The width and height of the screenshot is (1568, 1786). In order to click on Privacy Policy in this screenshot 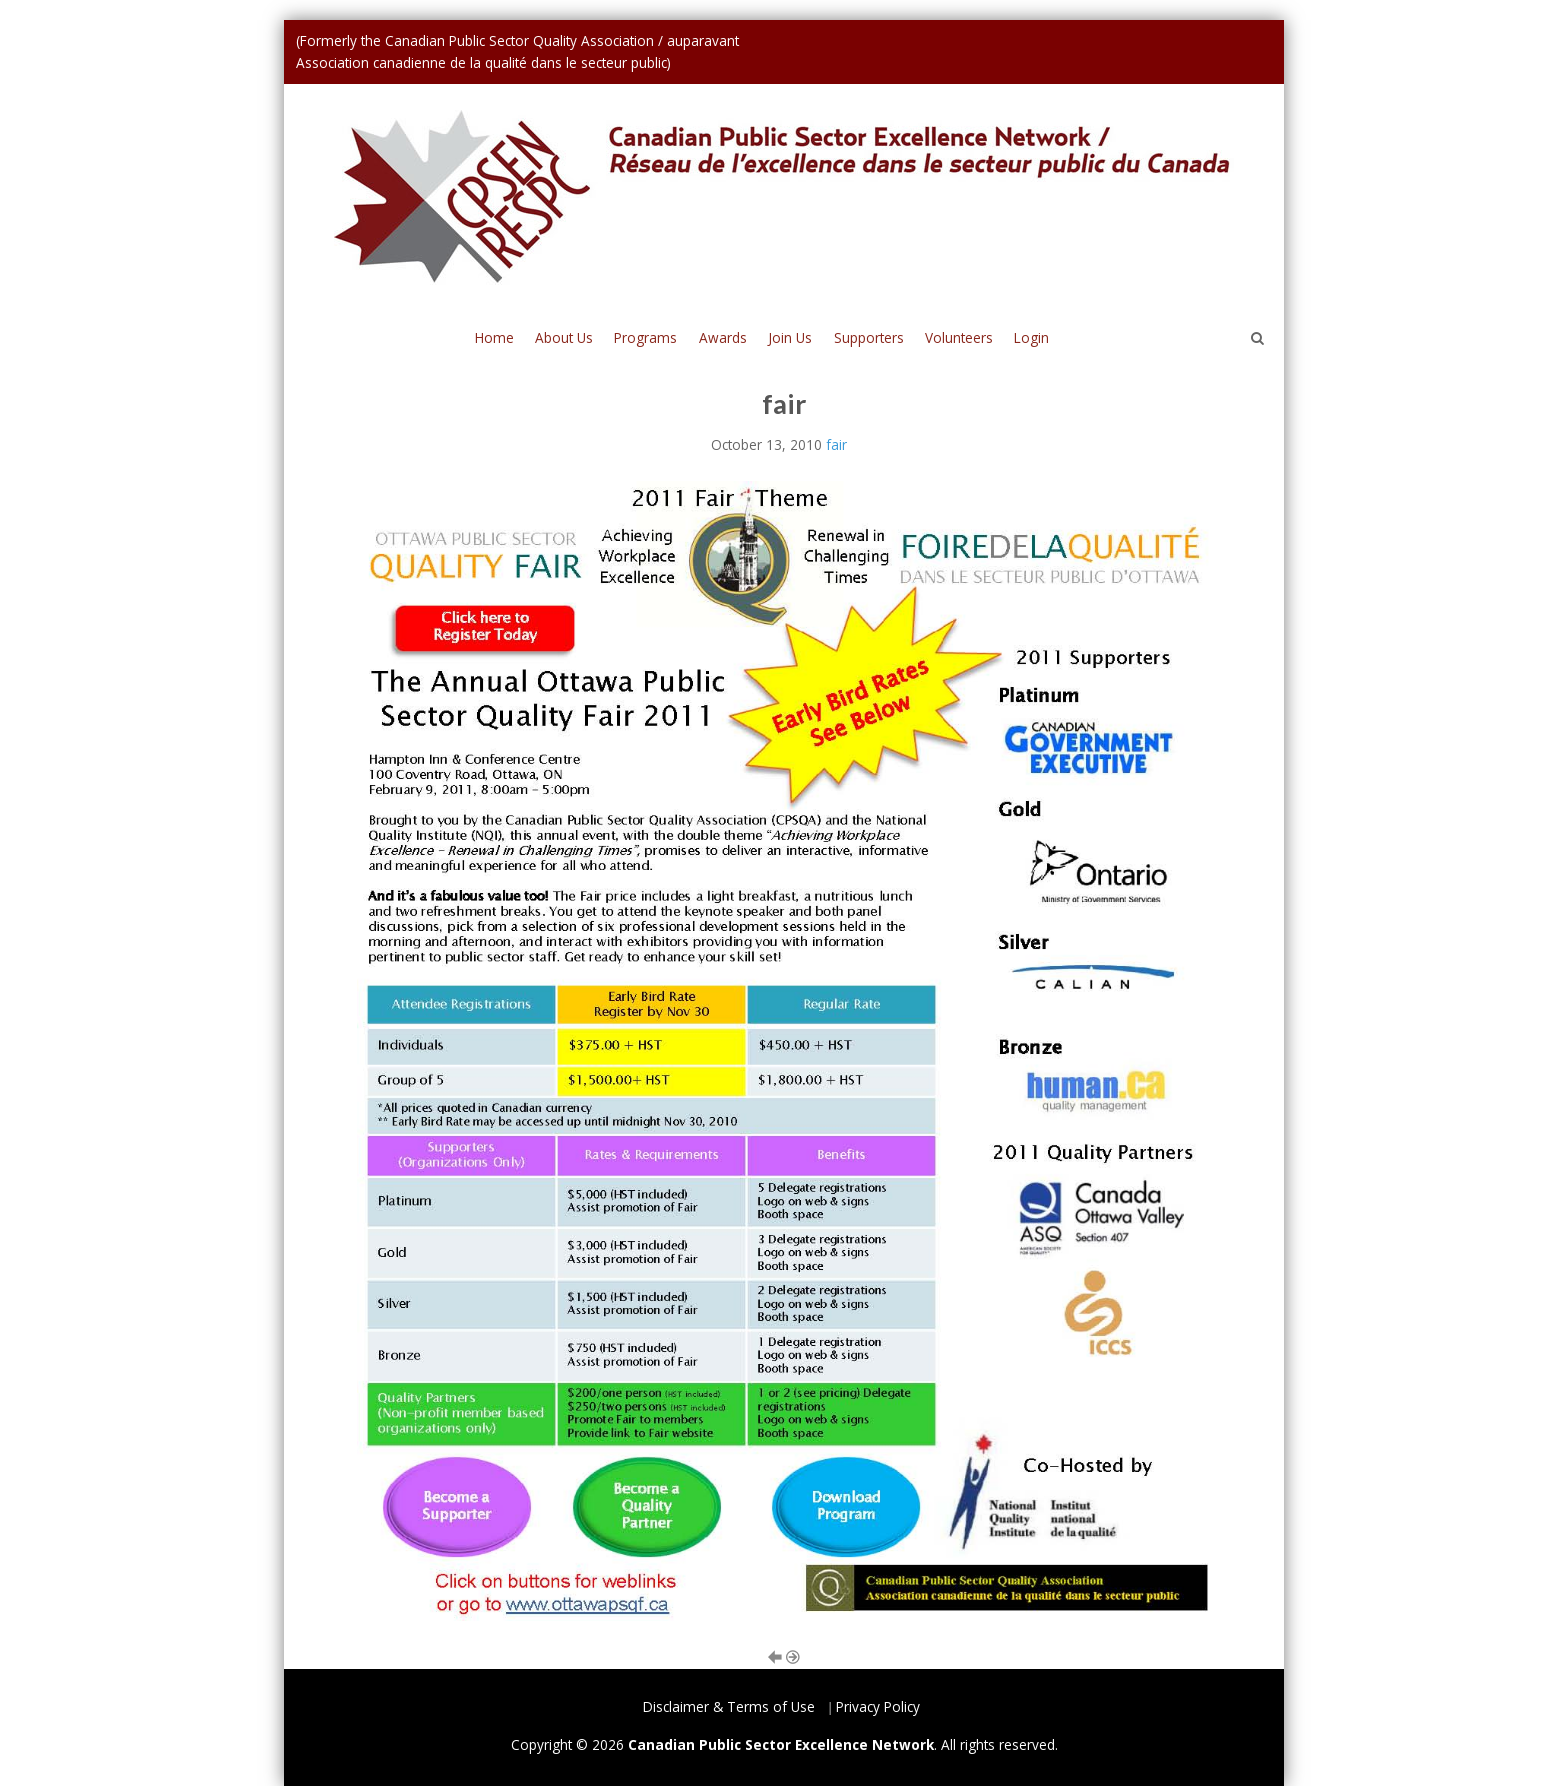, I will do `click(878, 1706)`.